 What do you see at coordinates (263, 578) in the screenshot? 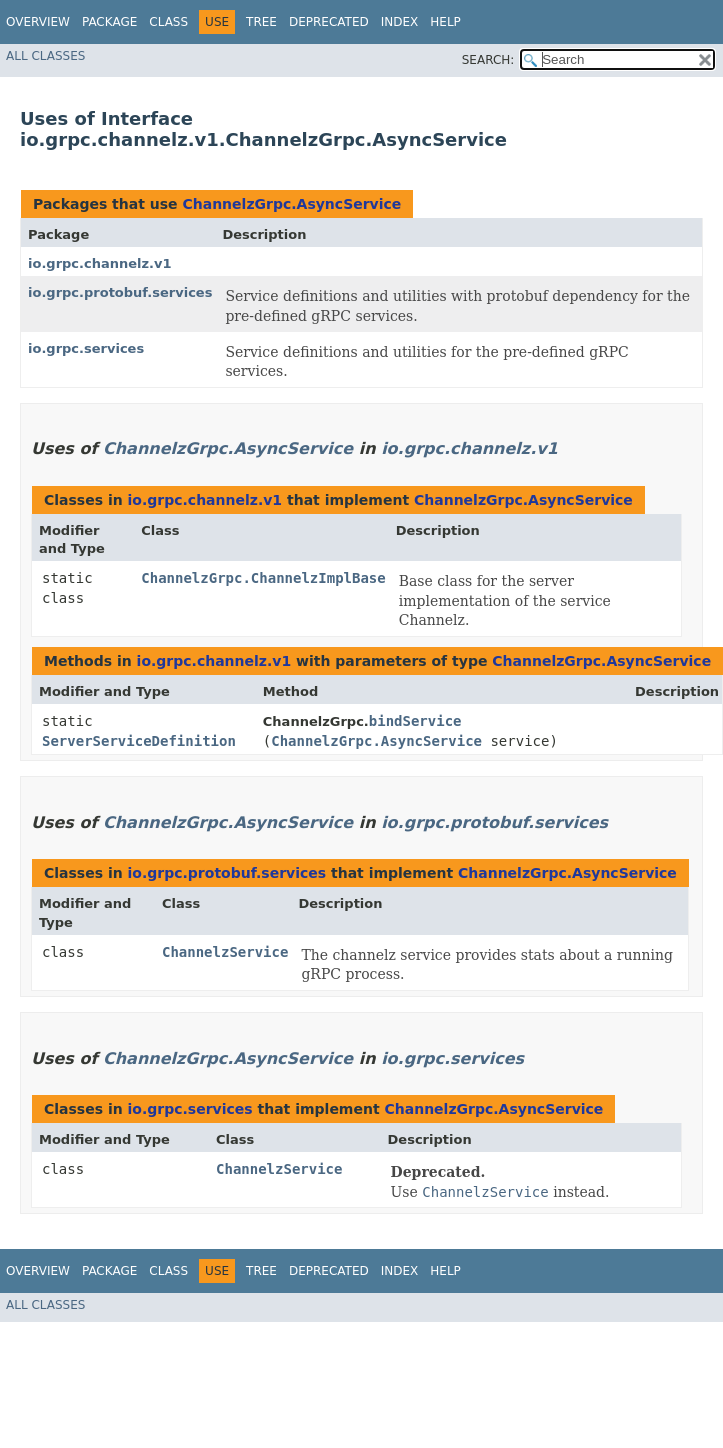
I see `ChannelzGrpc.ChannelzImplBase` at bounding box center [263, 578].